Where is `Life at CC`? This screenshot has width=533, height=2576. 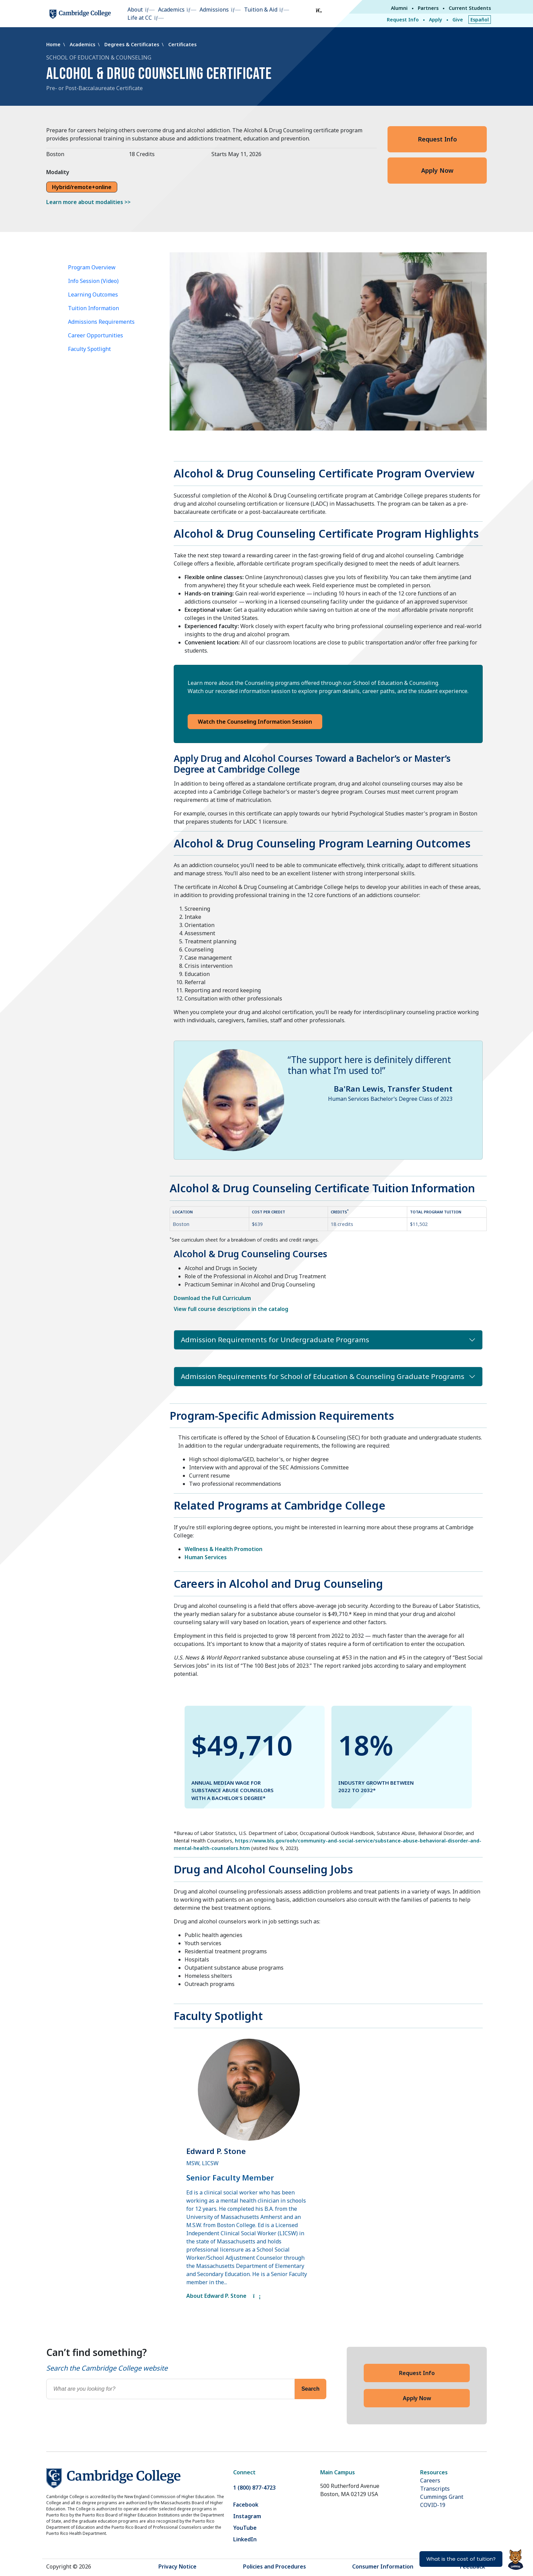
Life at CC is located at coordinates (139, 17).